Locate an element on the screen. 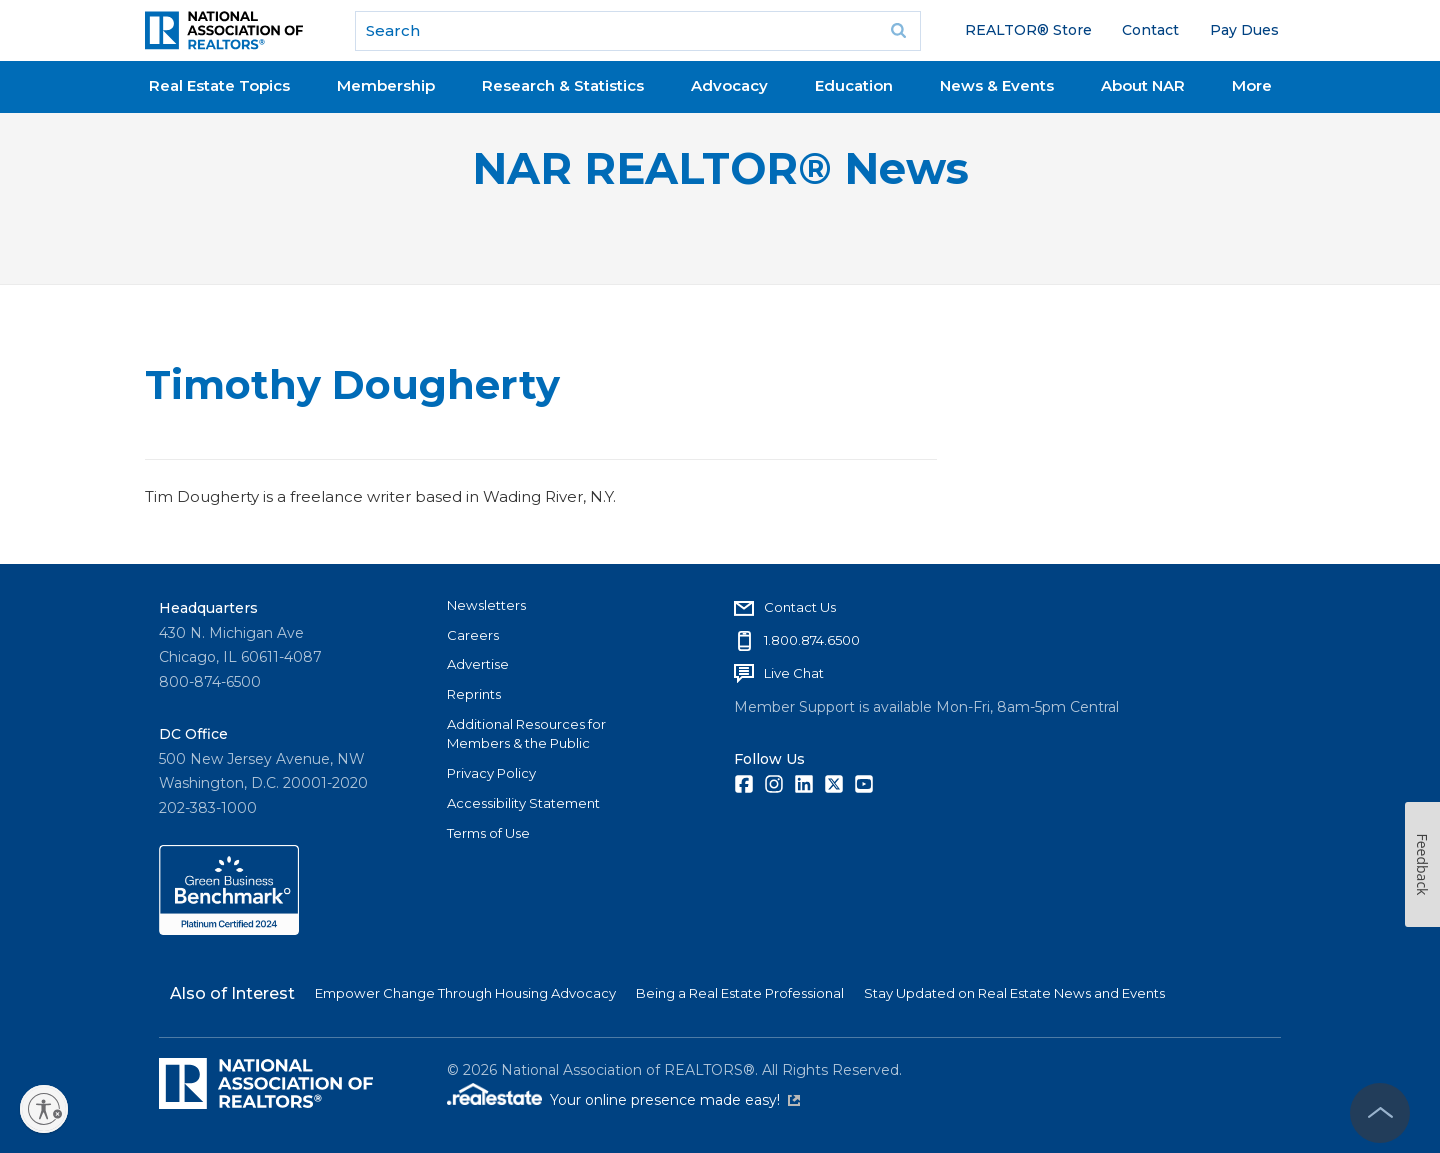 The width and height of the screenshot is (1440, 1153). Being a Real Estate Professional is located at coordinates (740, 993).